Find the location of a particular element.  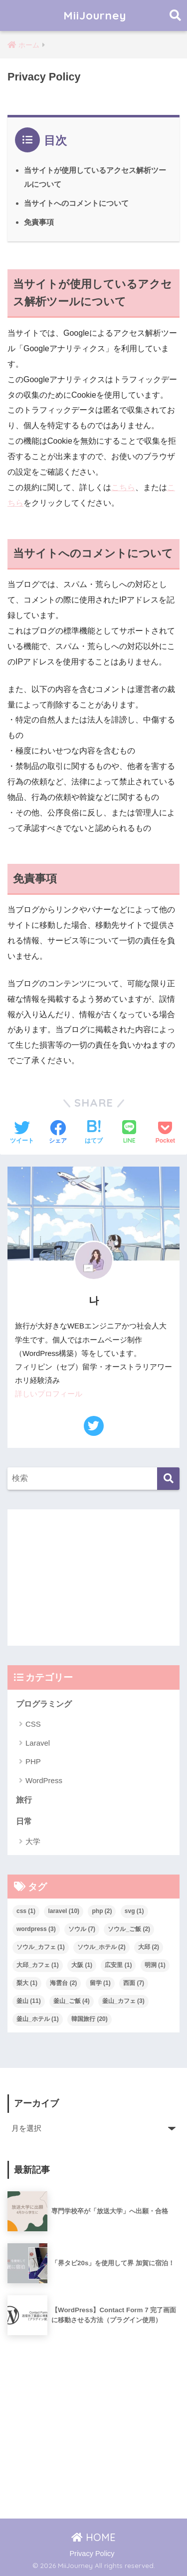

laravel [laravel (10個の項目)] is located at coordinates (63, 1911).